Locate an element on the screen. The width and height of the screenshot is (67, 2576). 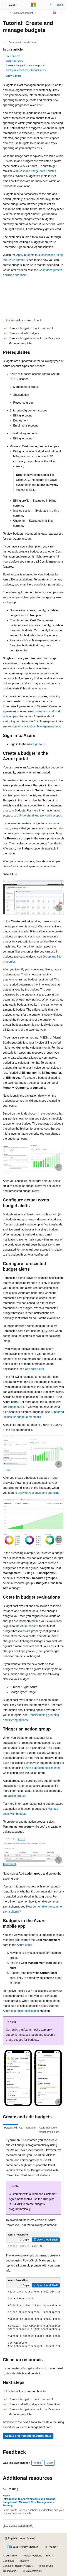
Blog is located at coordinates (48, 2555).